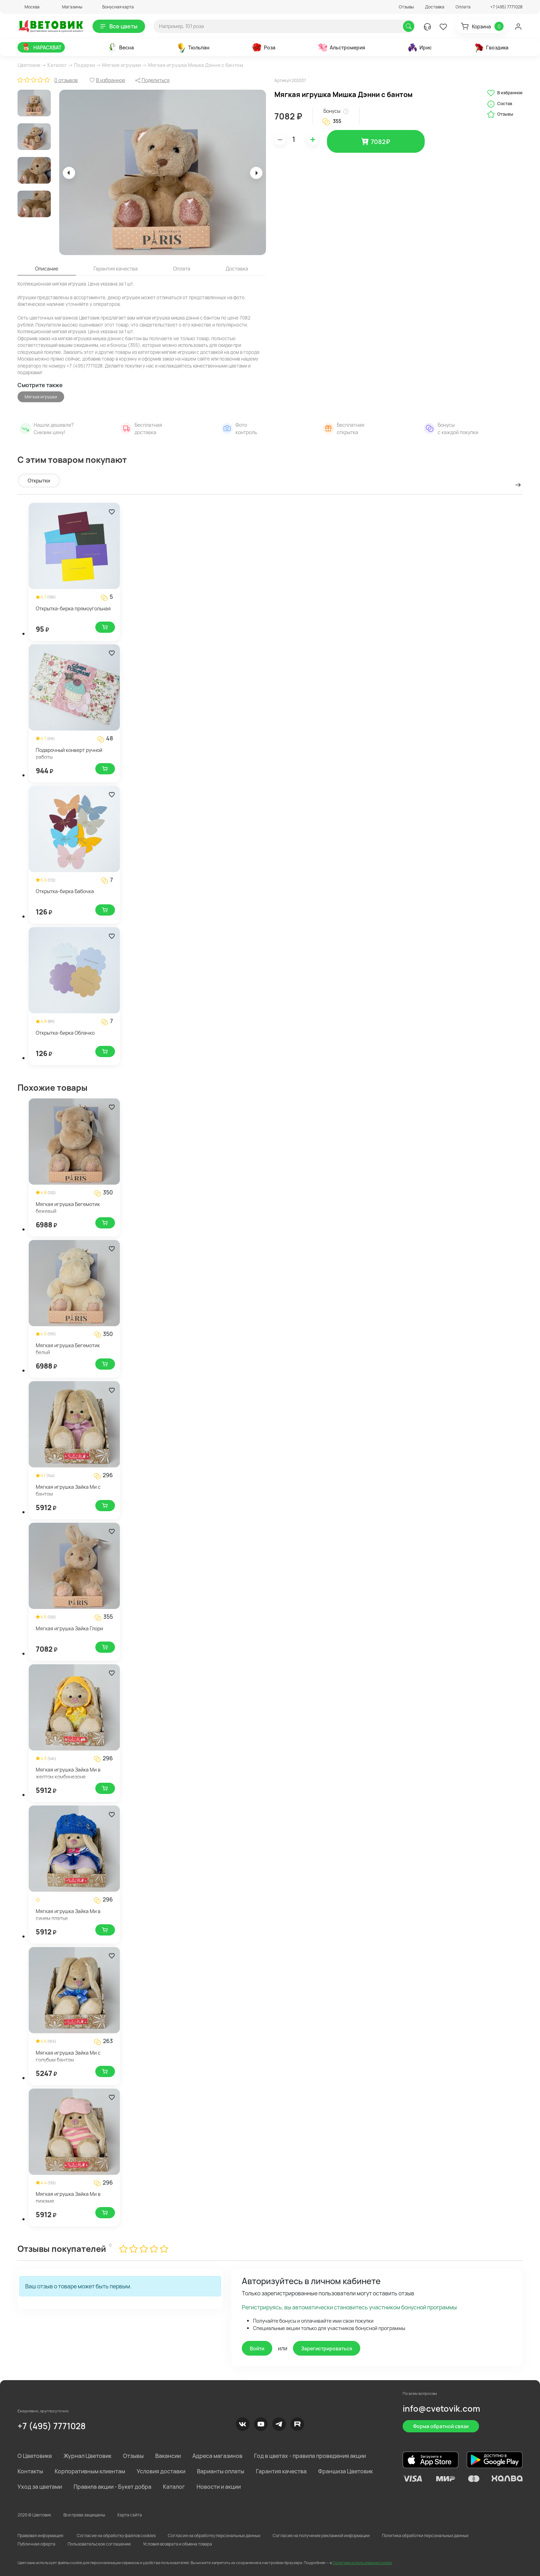 Image resolution: width=540 pixels, height=2576 pixels. What do you see at coordinates (345, 2471) in the screenshot?
I see `Франшиза Цветовик` at bounding box center [345, 2471].